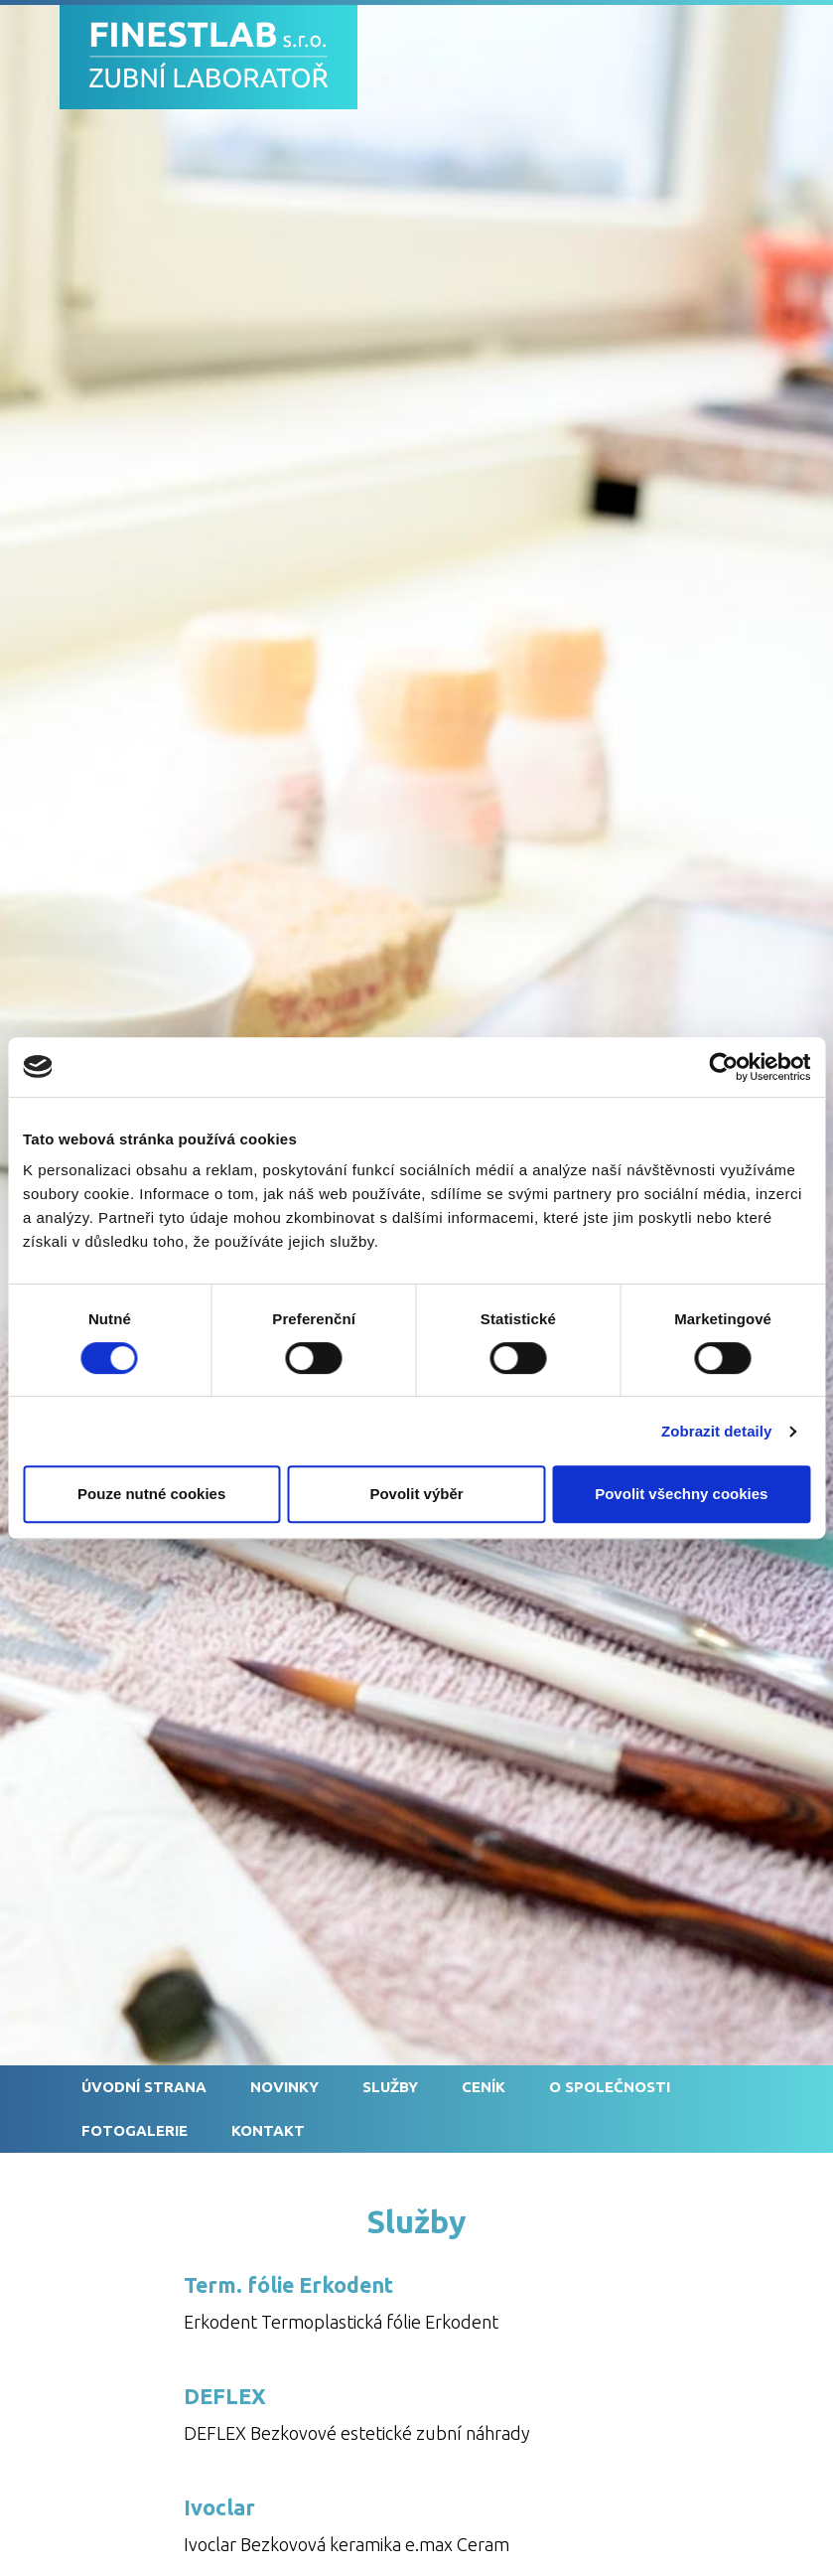 The width and height of the screenshot is (833, 2576). Describe the element at coordinates (723, 1067) in the screenshot. I see `[Cookiebot od Usercentrics - otevře se v novém okně]` at that location.